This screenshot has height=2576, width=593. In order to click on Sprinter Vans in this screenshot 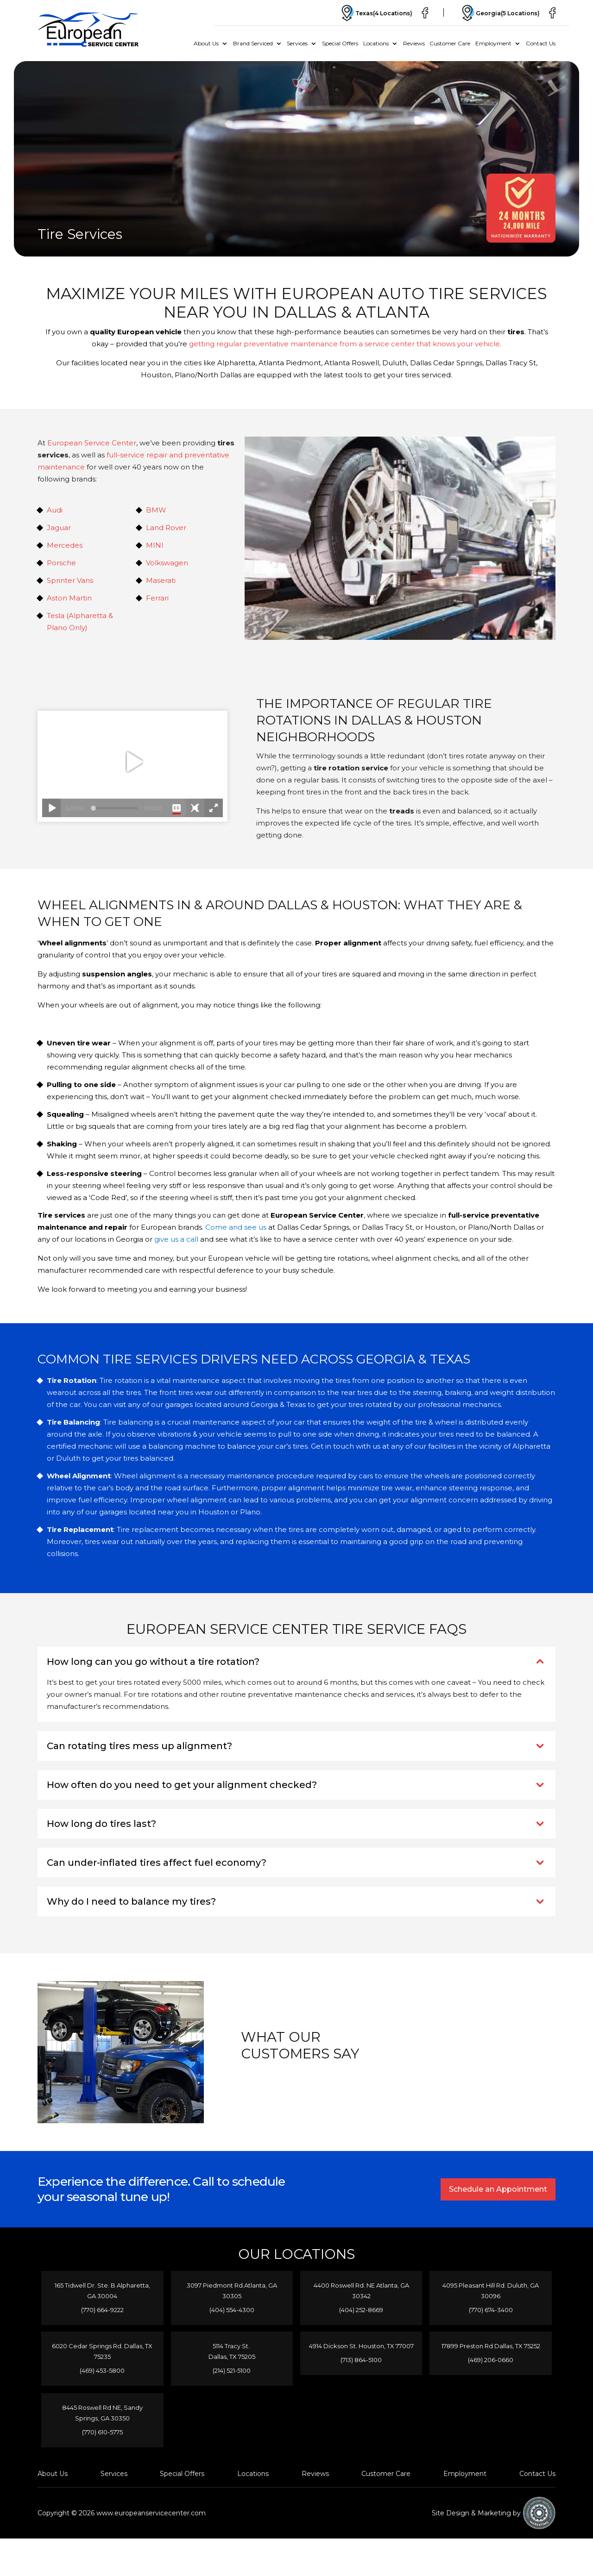, I will do `click(70, 580)`.